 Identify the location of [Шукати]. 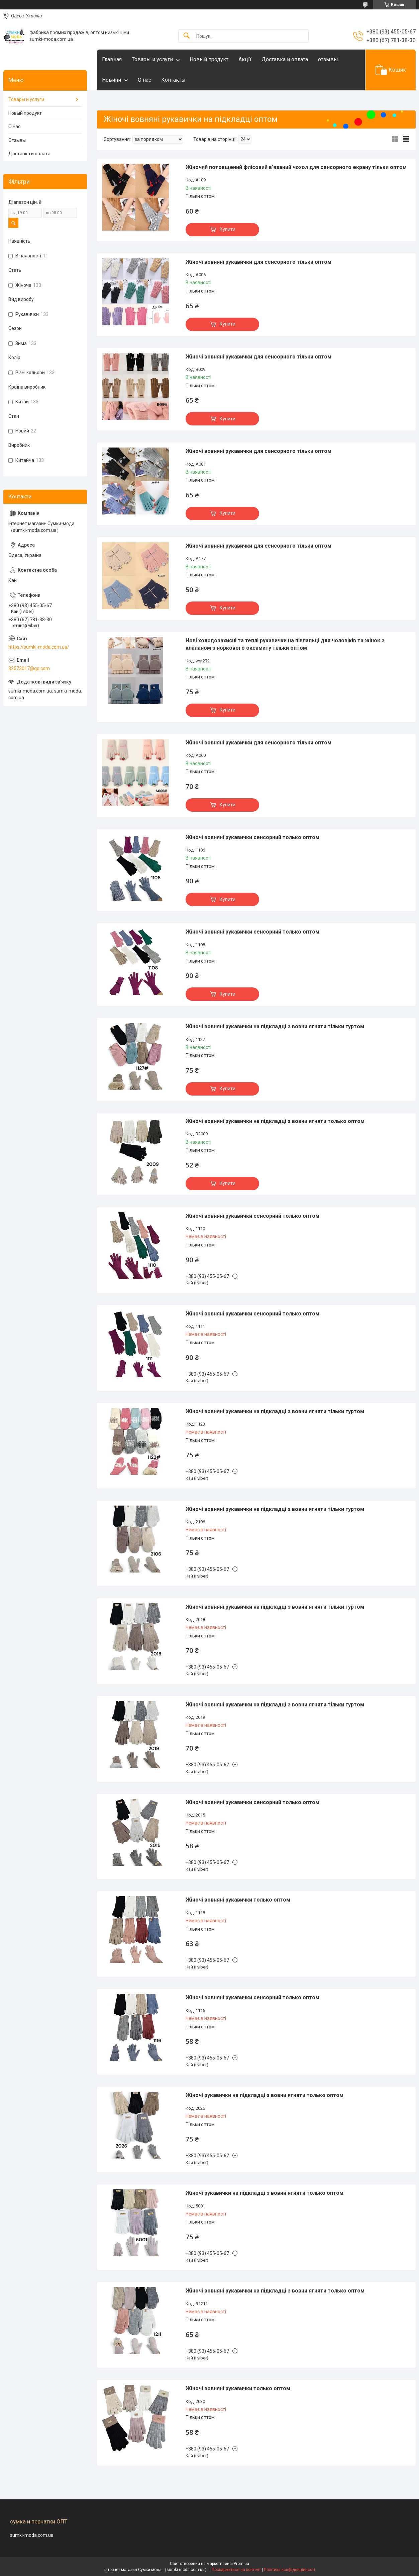
(186, 36).